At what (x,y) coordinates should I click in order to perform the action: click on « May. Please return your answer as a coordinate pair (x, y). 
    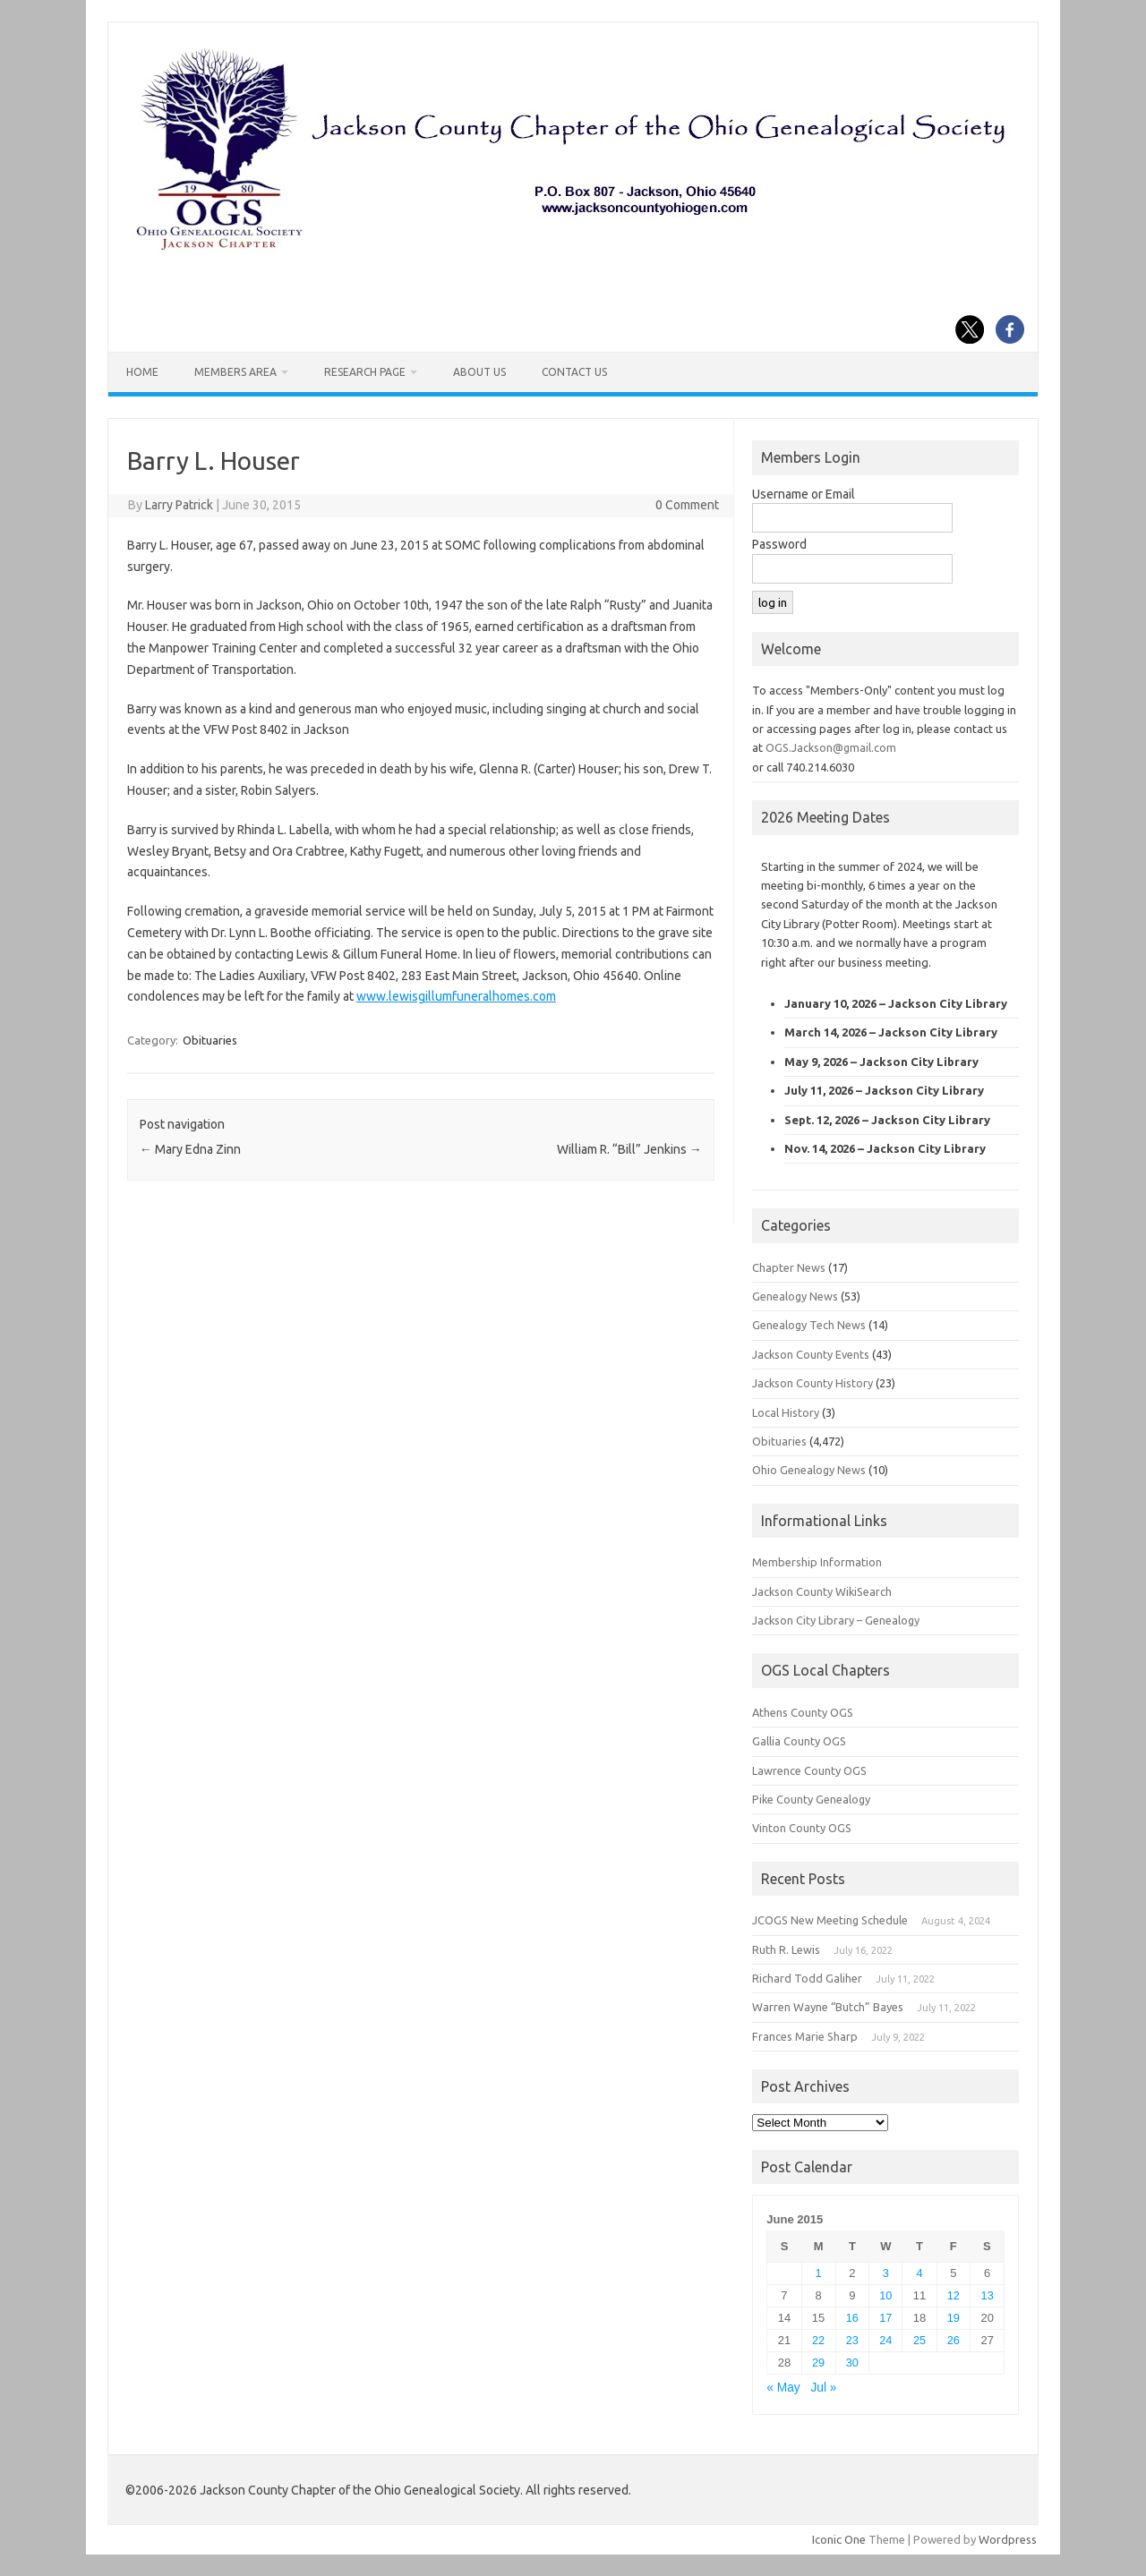
    Looking at the image, I should click on (783, 2387).